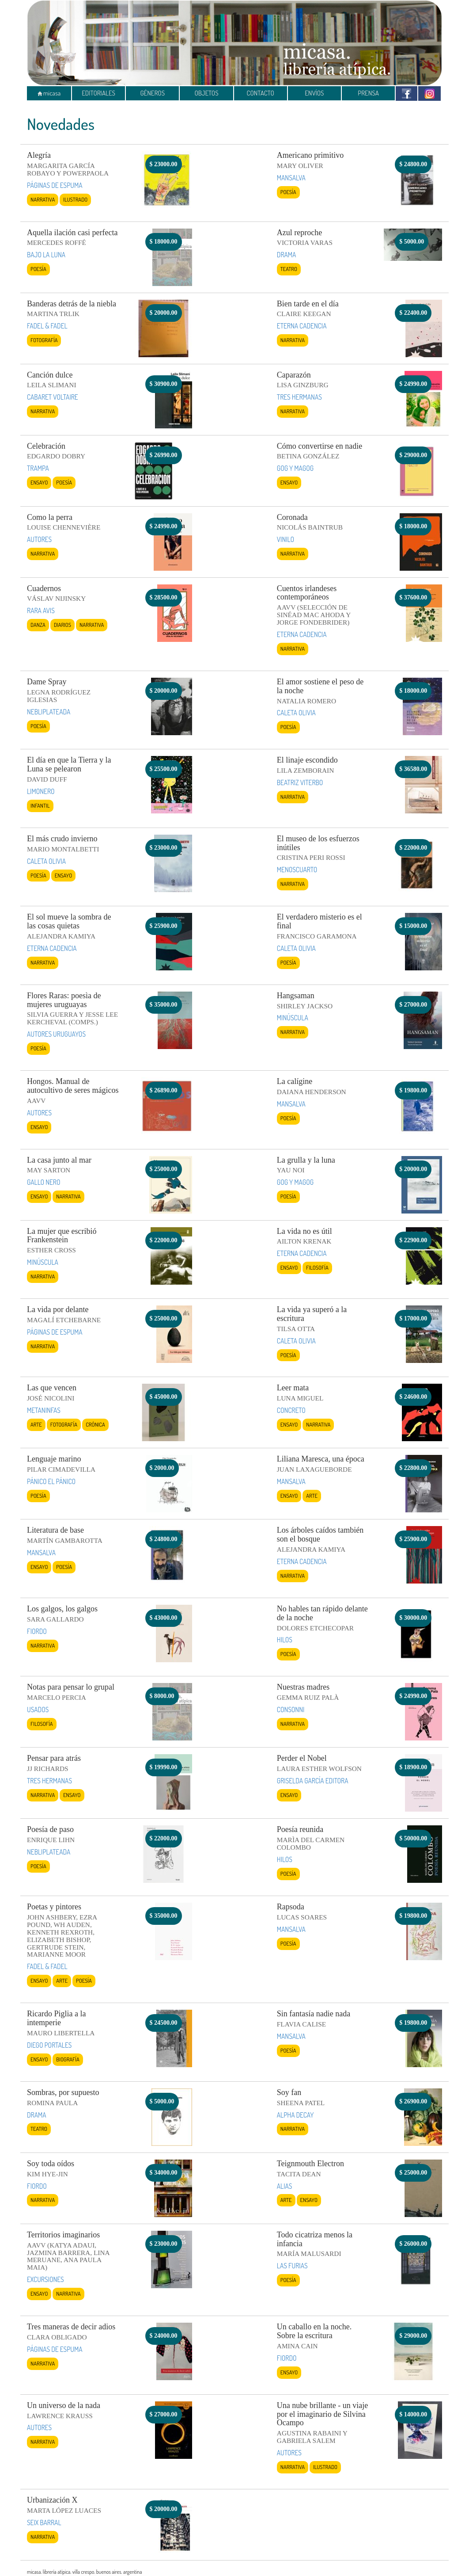 The width and height of the screenshot is (469, 2576). Describe the element at coordinates (47, 325) in the screenshot. I see `FADEL & FADEL` at that location.